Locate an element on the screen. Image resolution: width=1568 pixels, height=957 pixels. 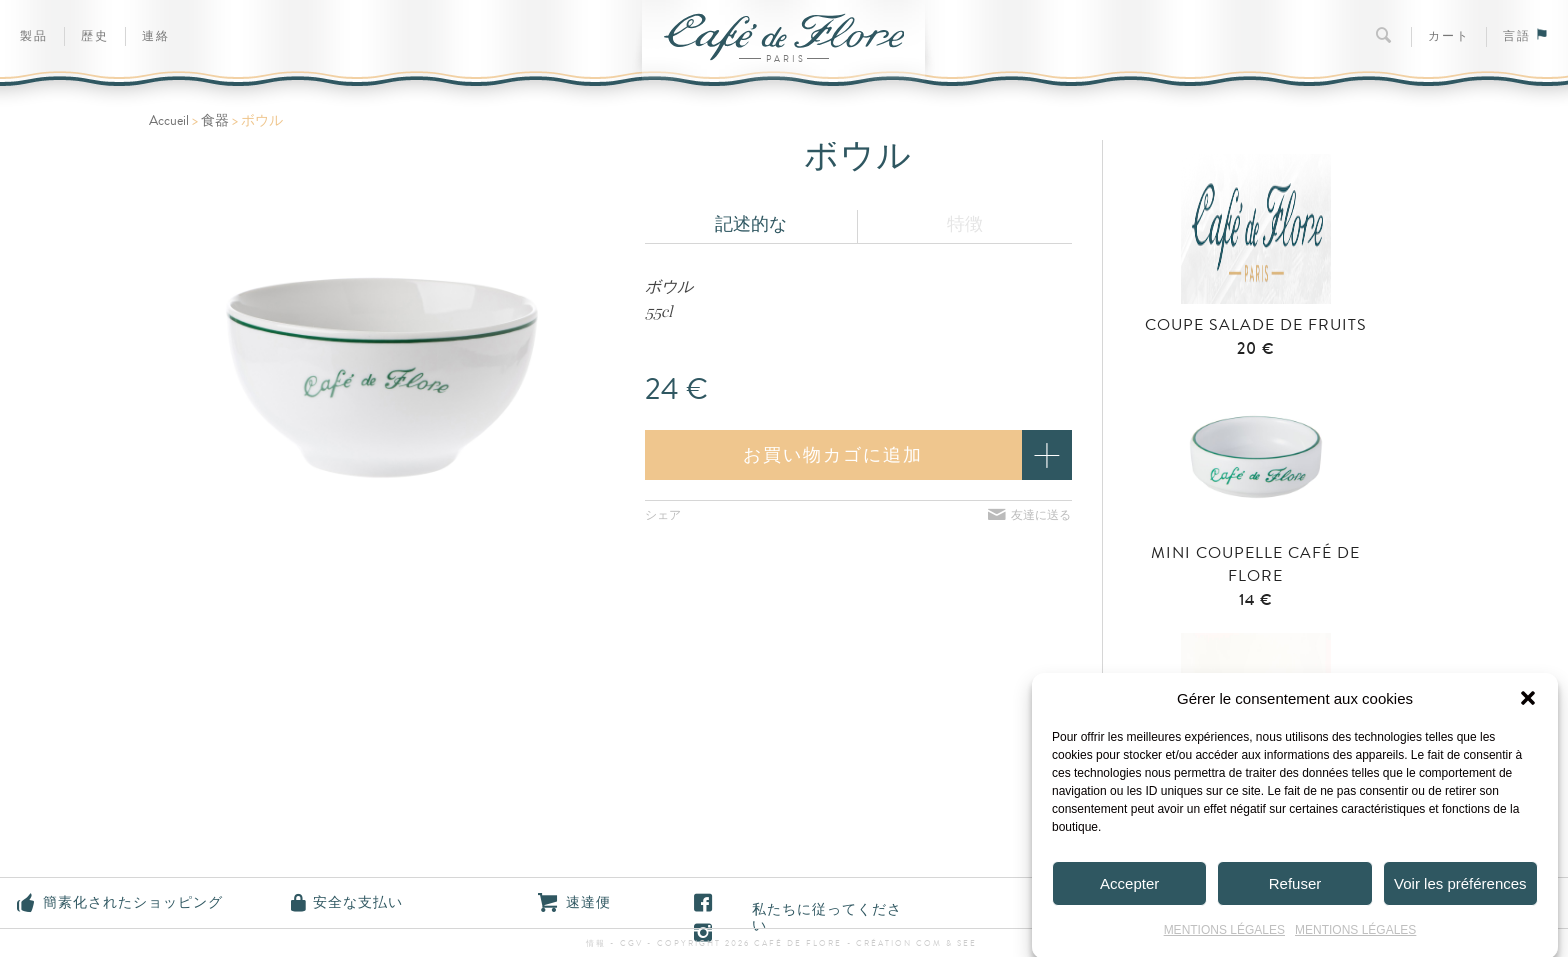
歴史 is located at coordinates (95, 36).